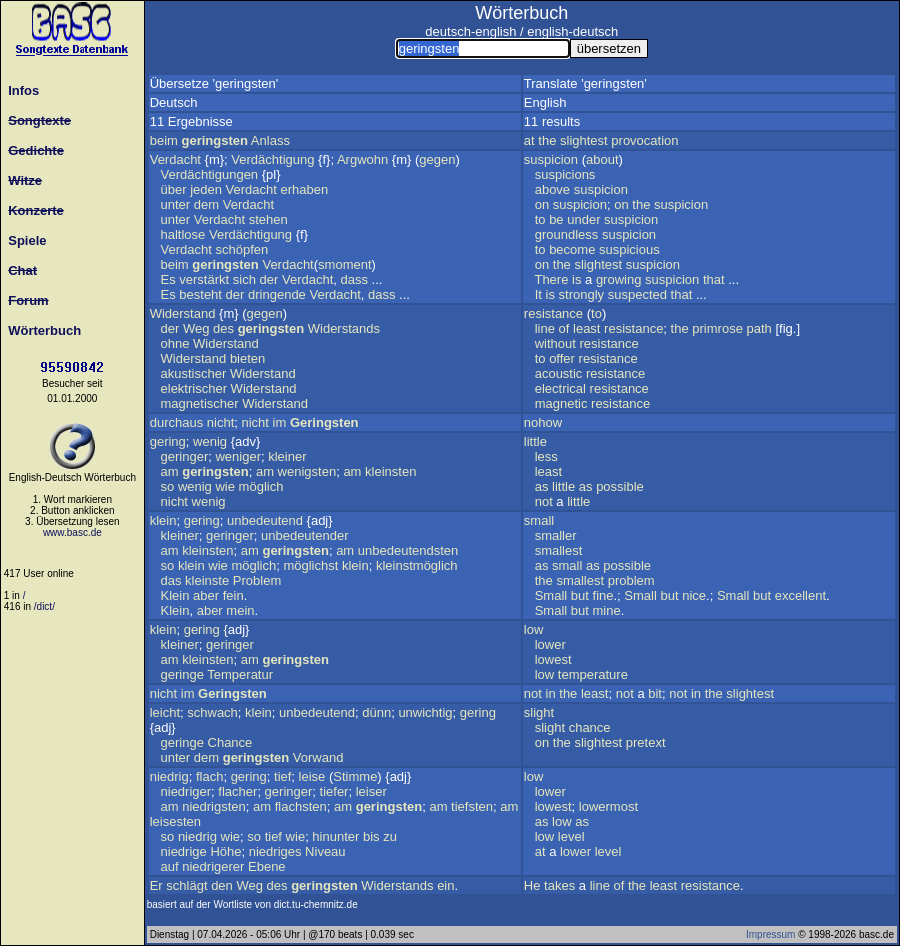  What do you see at coordinates (529, 140) in the screenshot?
I see `at` at bounding box center [529, 140].